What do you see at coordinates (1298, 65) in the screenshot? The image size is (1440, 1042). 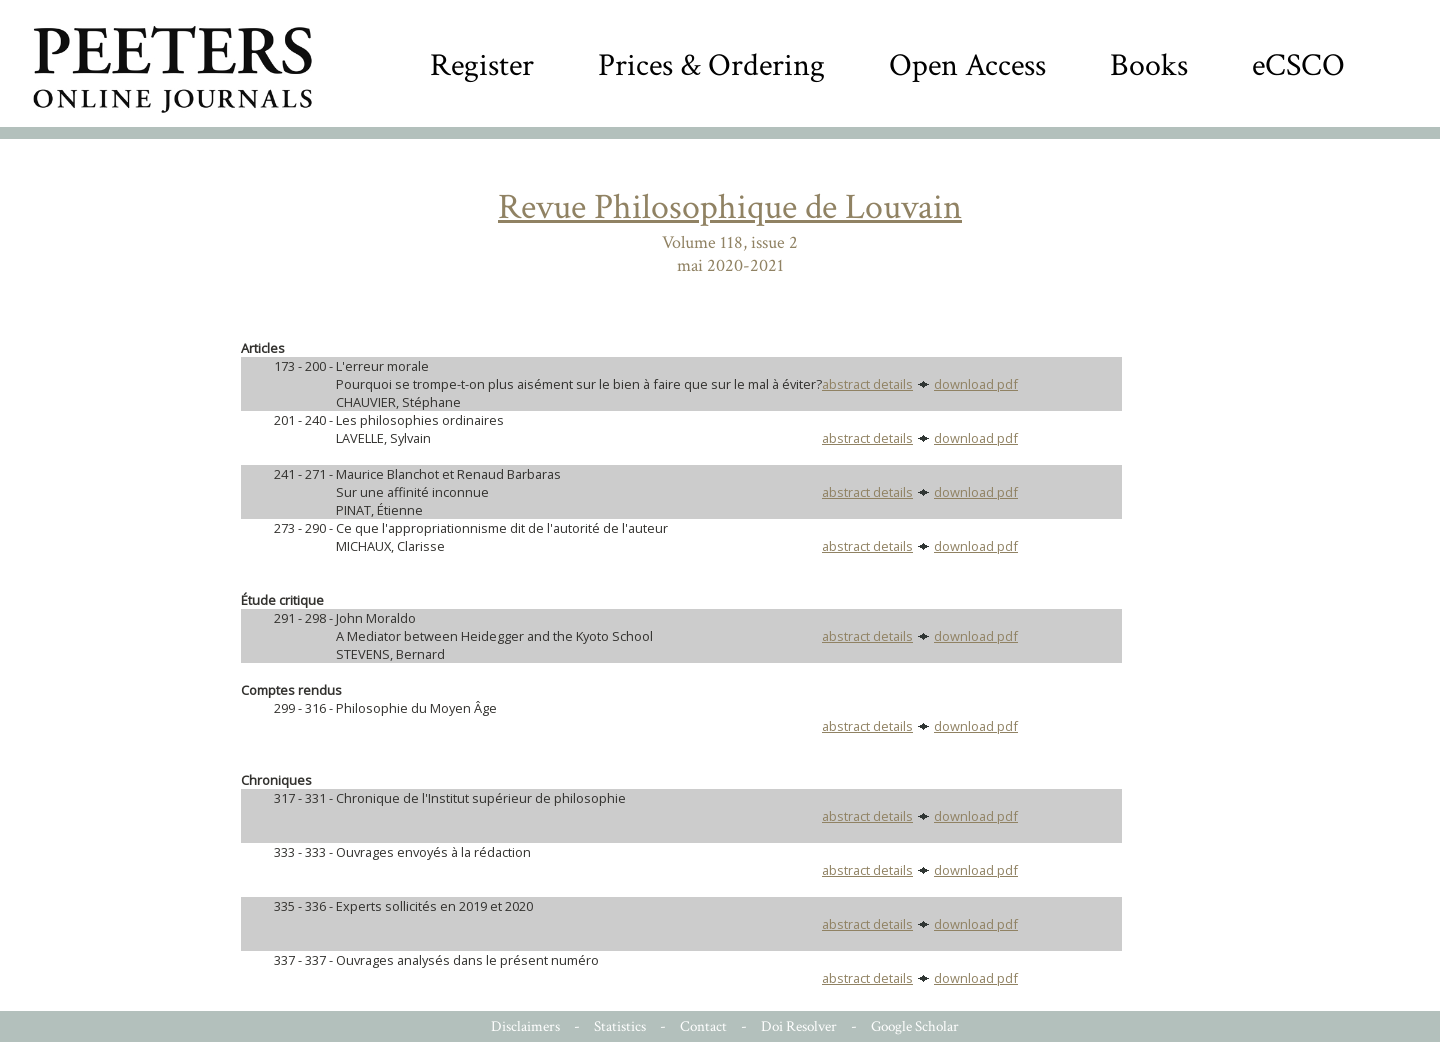 I see `eCSCO` at bounding box center [1298, 65].